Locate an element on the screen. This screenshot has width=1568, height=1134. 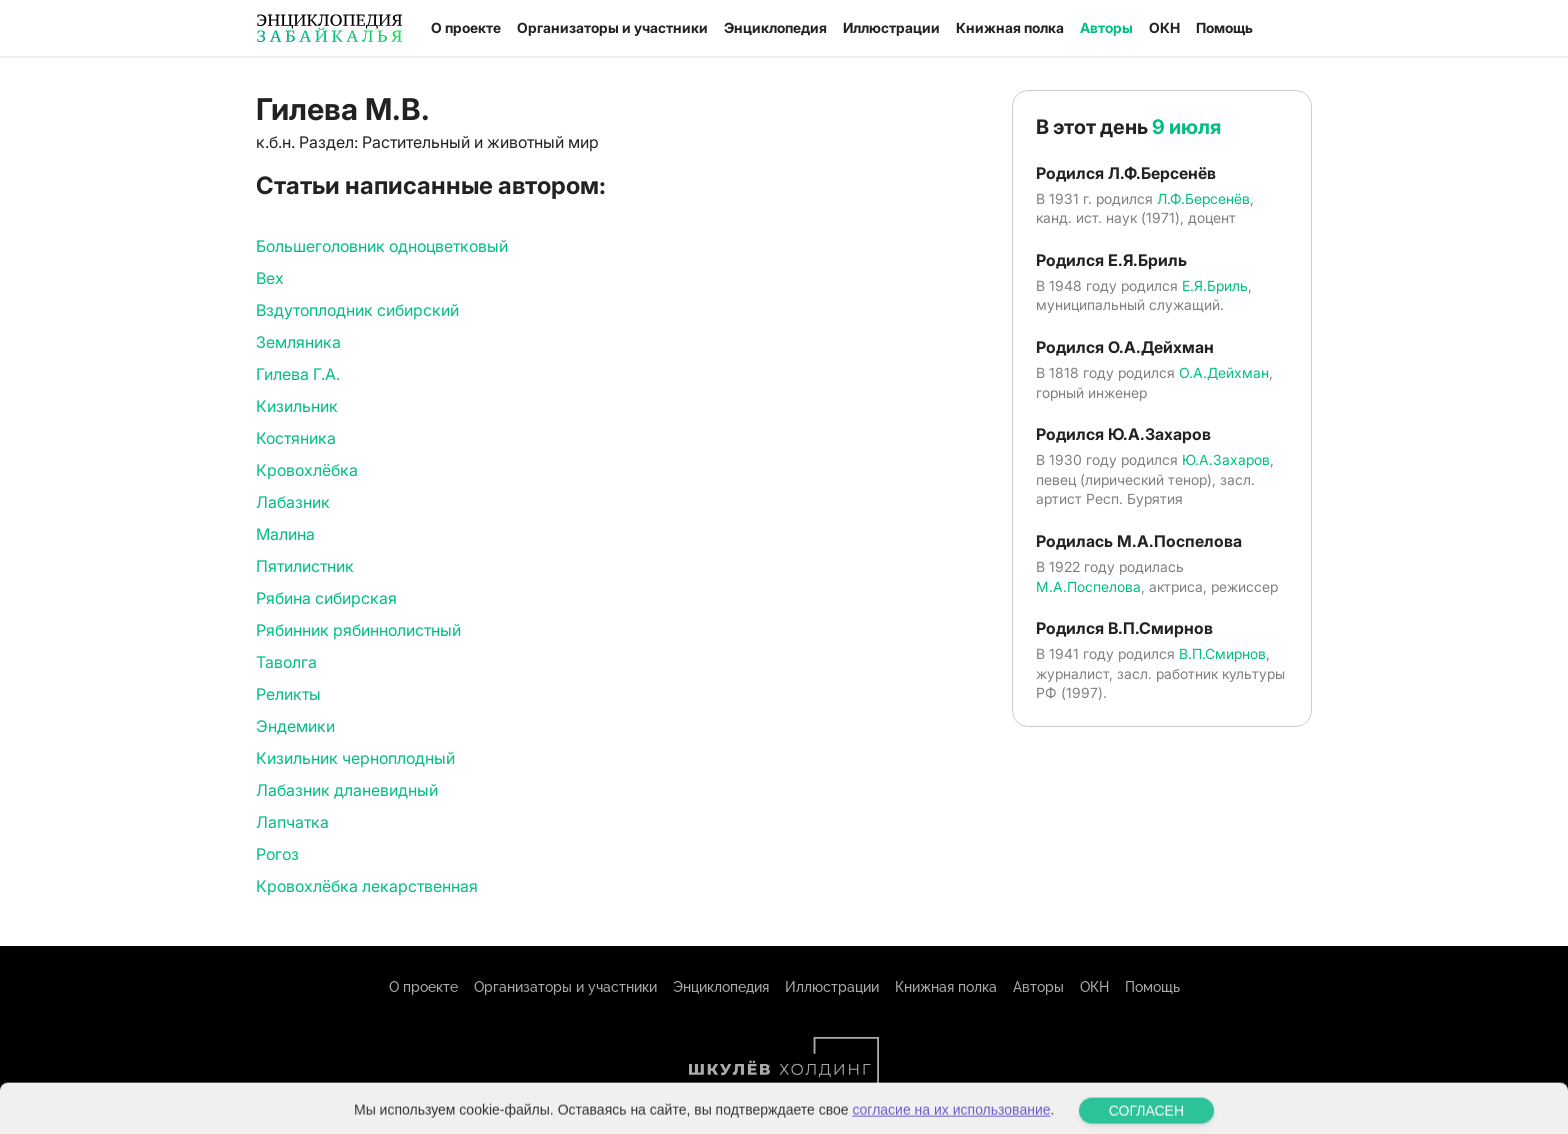
Кровохлёбка лекарственная is located at coordinates (367, 886).